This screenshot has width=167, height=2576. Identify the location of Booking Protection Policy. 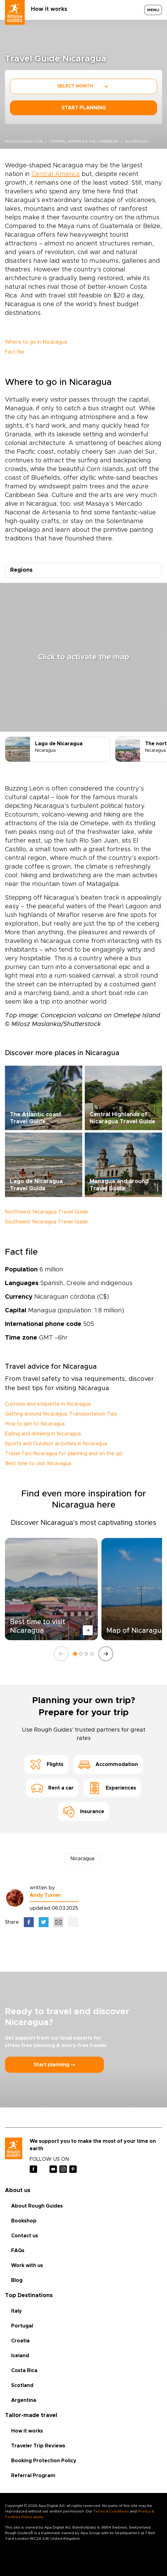
(43, 2460).